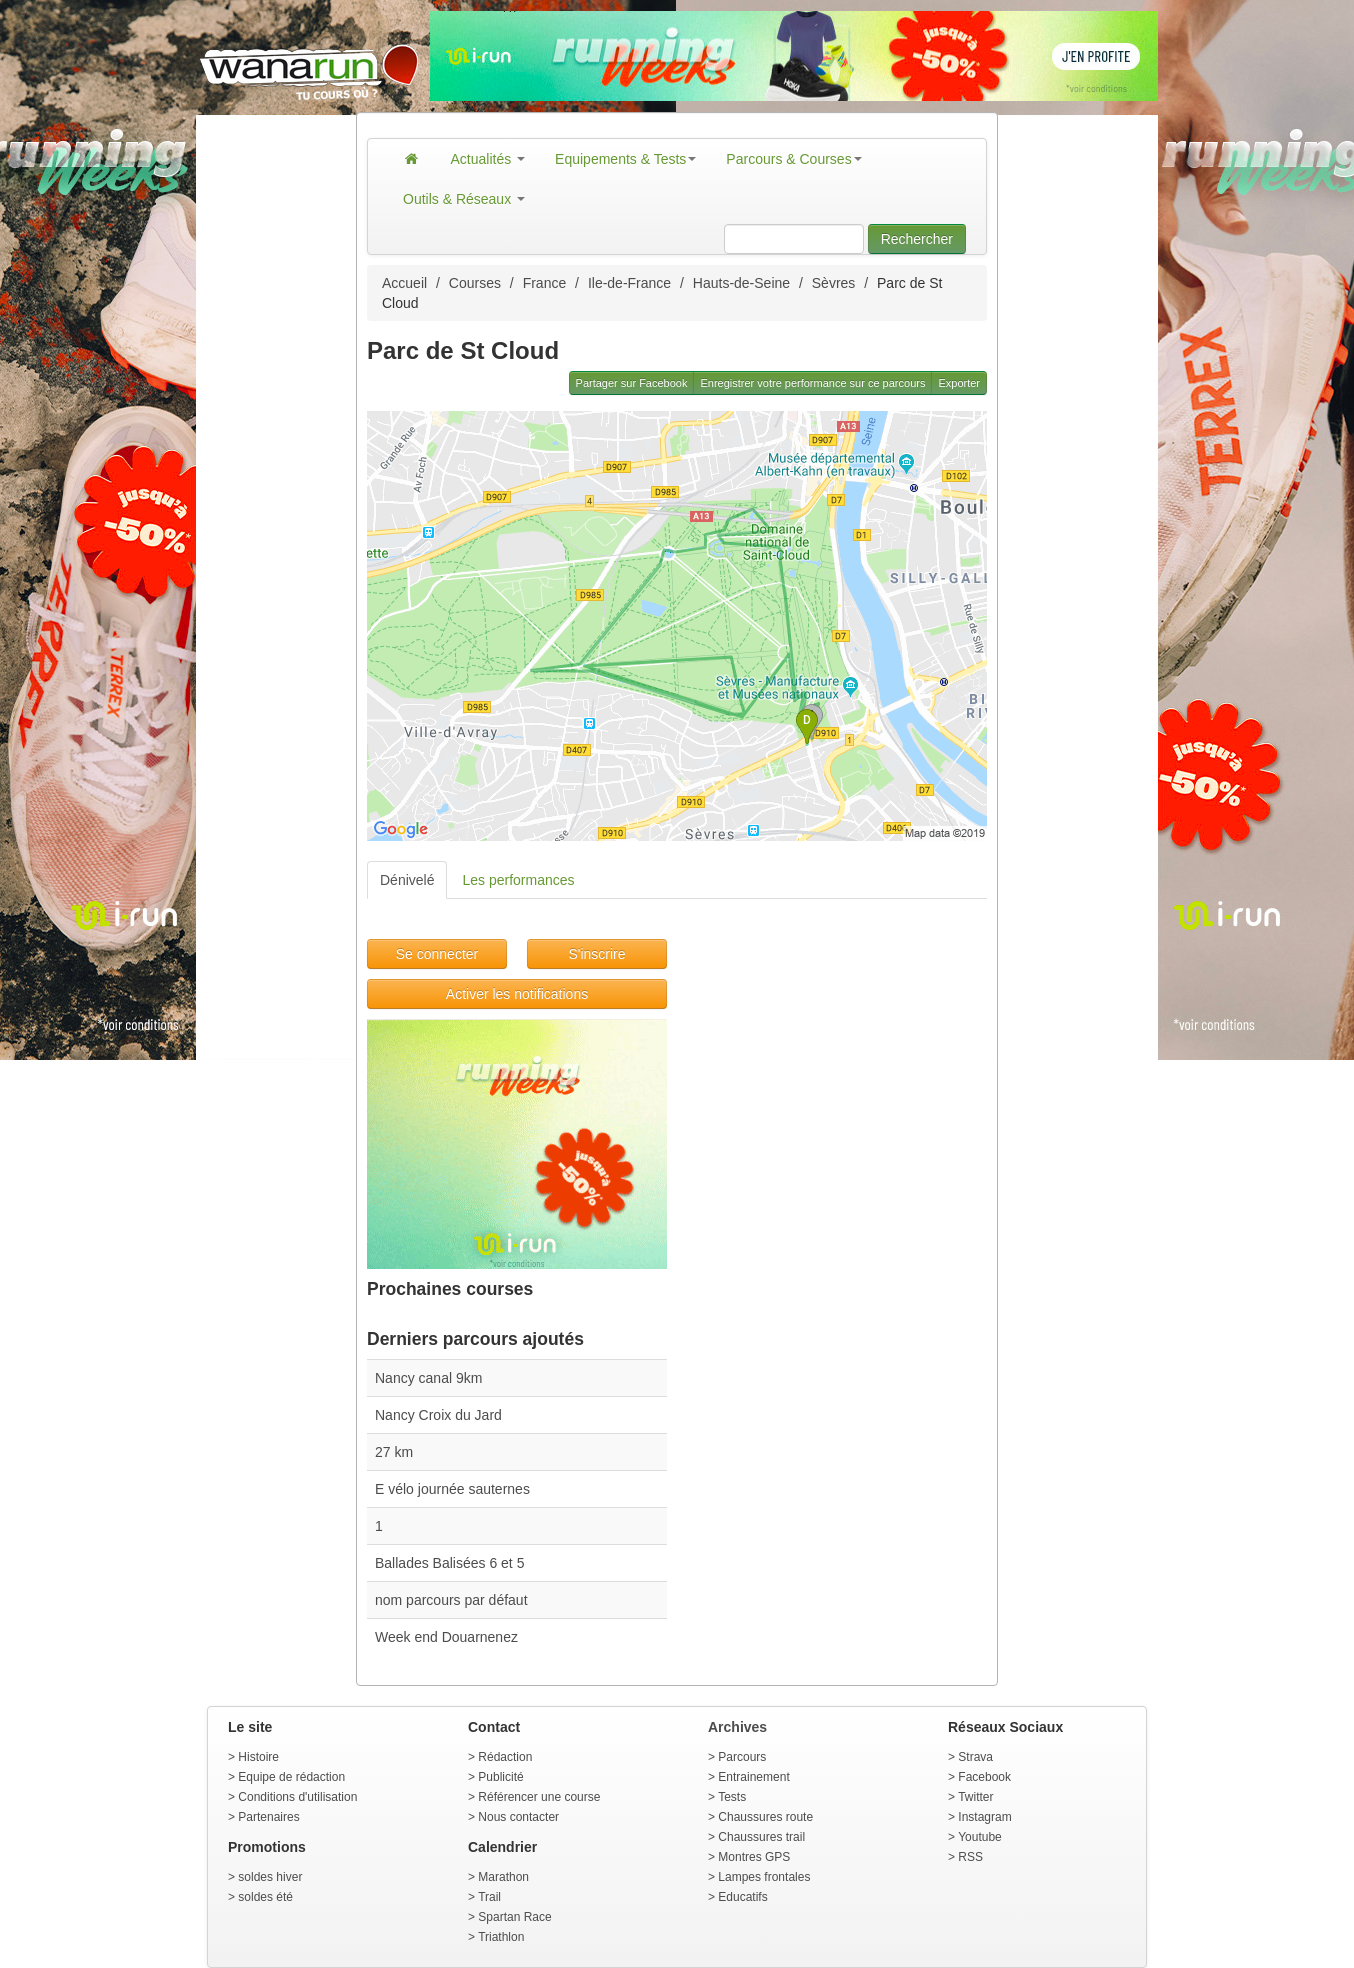 Image resolution: width=1354 pixels, height=1968 pixels. Describe the element at coordinates (517, 994) in the screenshot. I see `Activer les notifications` at that location.